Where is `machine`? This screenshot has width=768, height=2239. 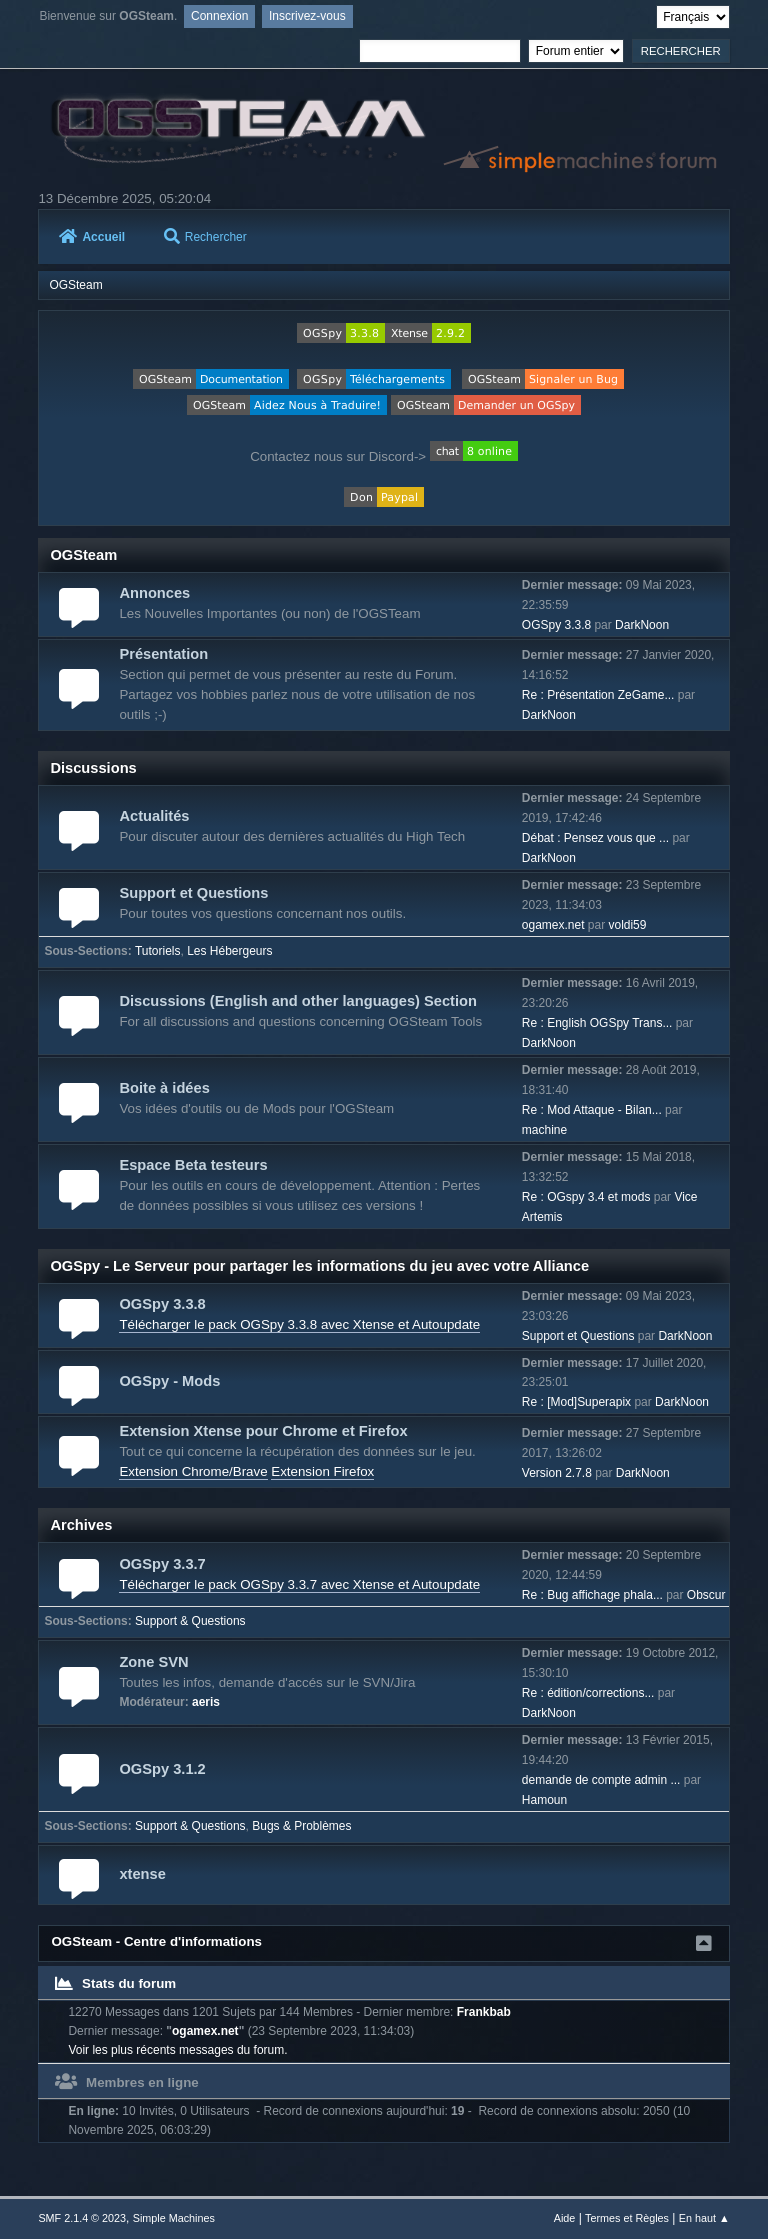
machine is located at coordinates (544, 1130).